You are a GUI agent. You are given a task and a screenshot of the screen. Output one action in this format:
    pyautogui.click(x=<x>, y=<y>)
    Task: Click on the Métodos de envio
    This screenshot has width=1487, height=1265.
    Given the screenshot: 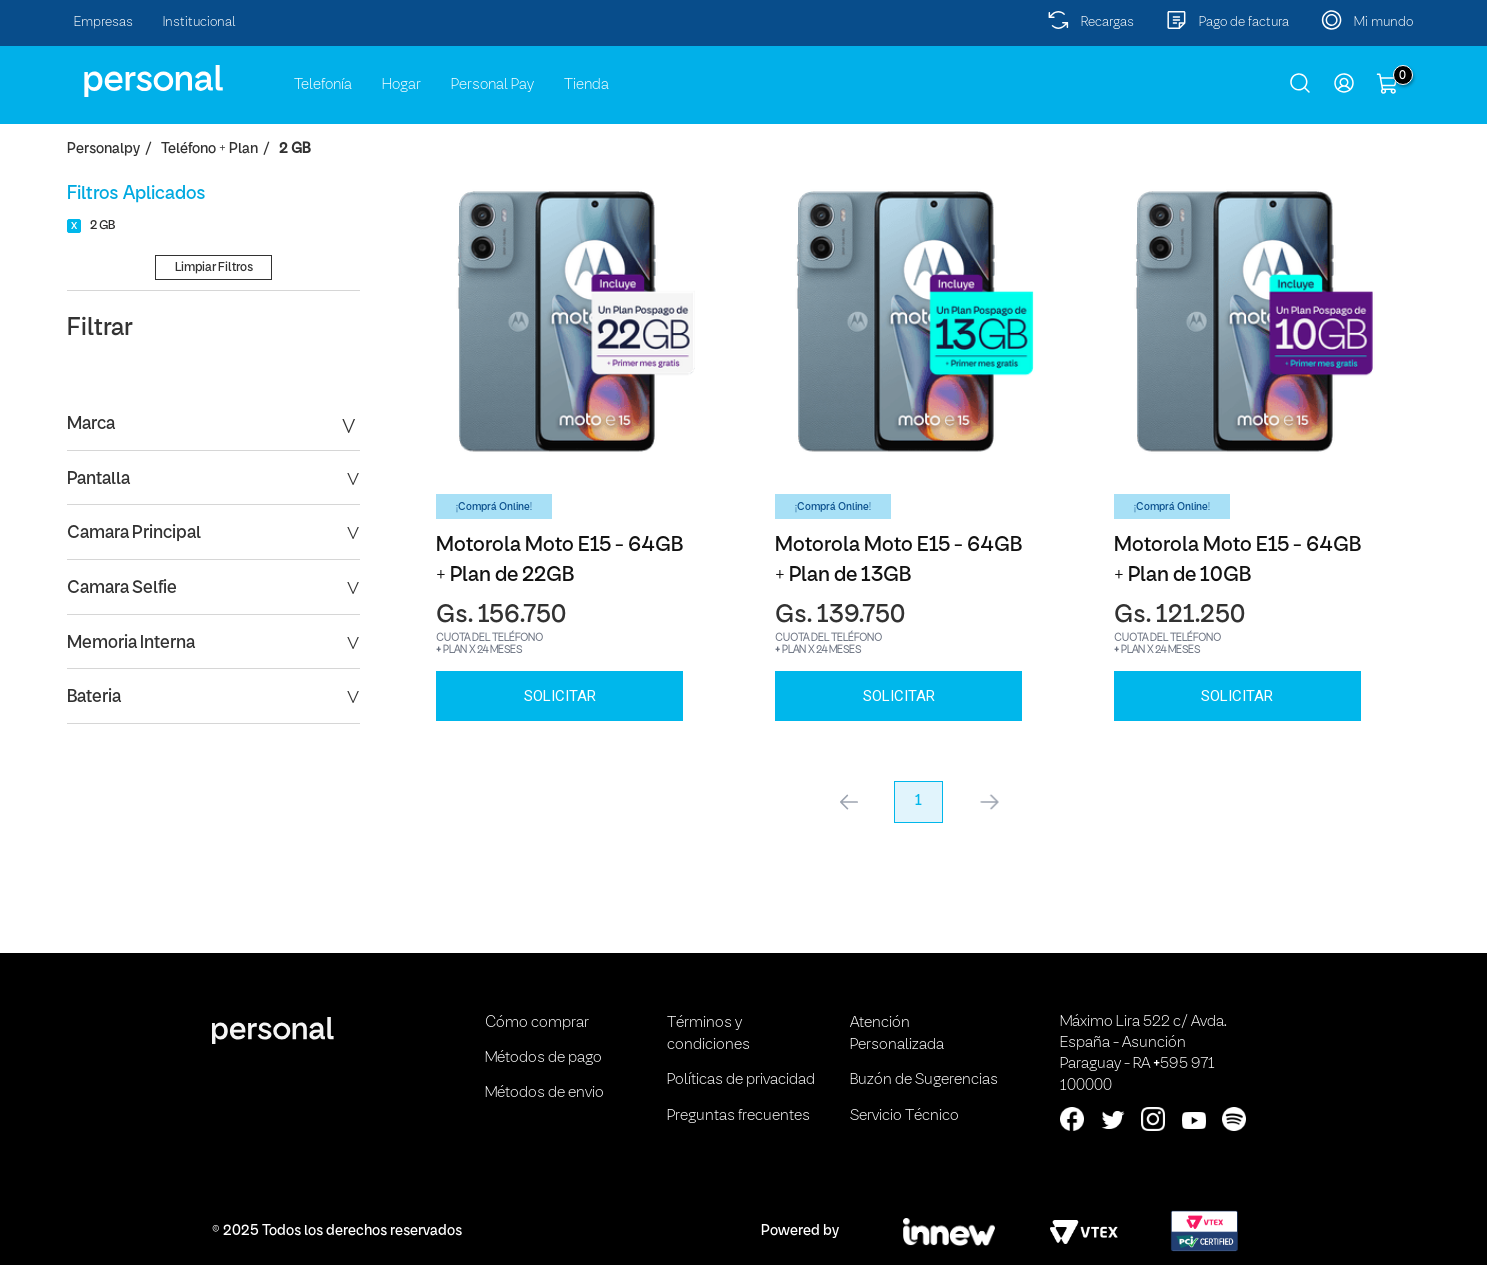 What is the action you would take?
    pyautogui.click(x=544, y=1093)
    